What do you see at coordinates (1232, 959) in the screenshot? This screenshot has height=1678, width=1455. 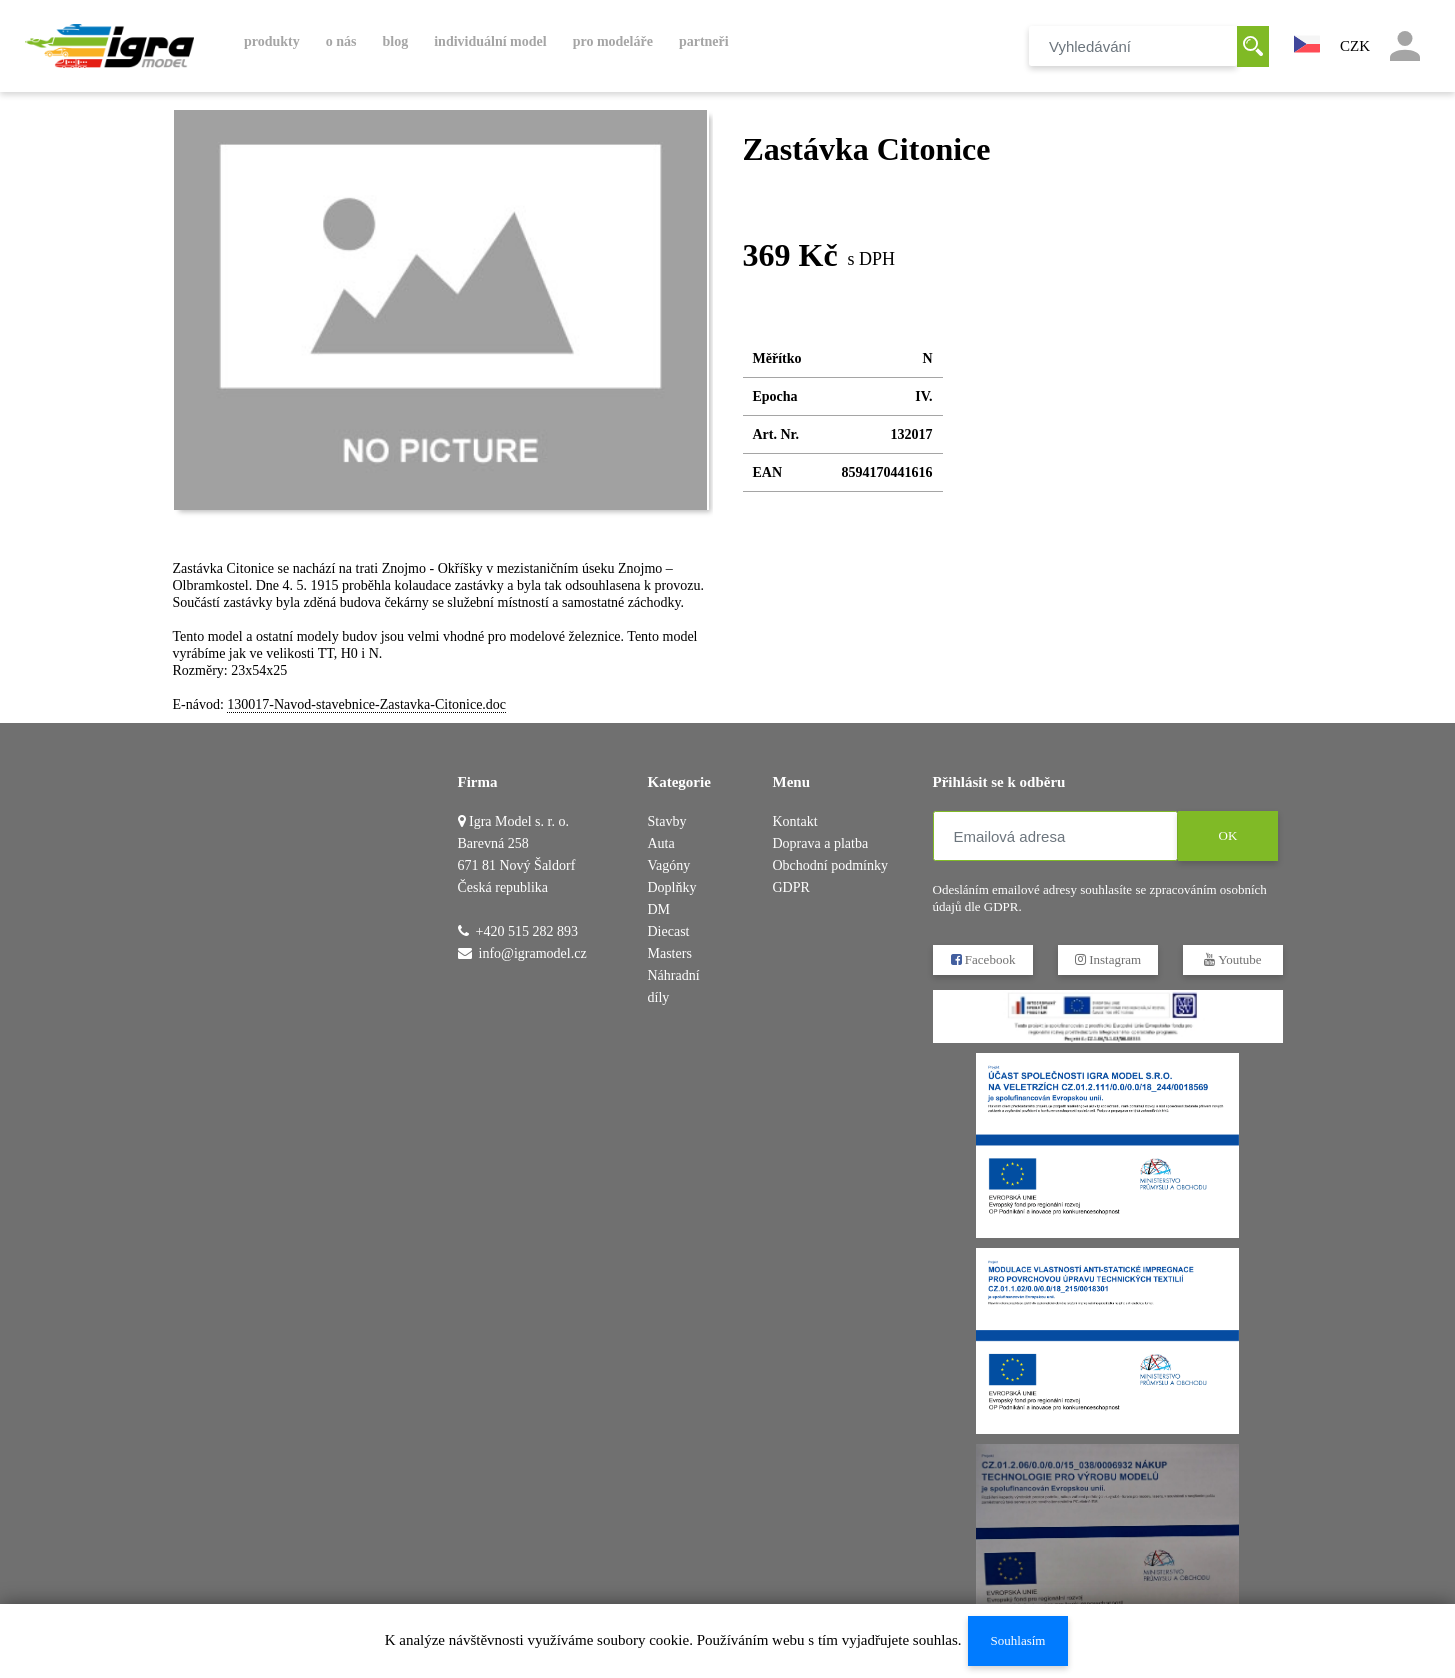 I see `Youtube` at bounding box center [1232, 959].